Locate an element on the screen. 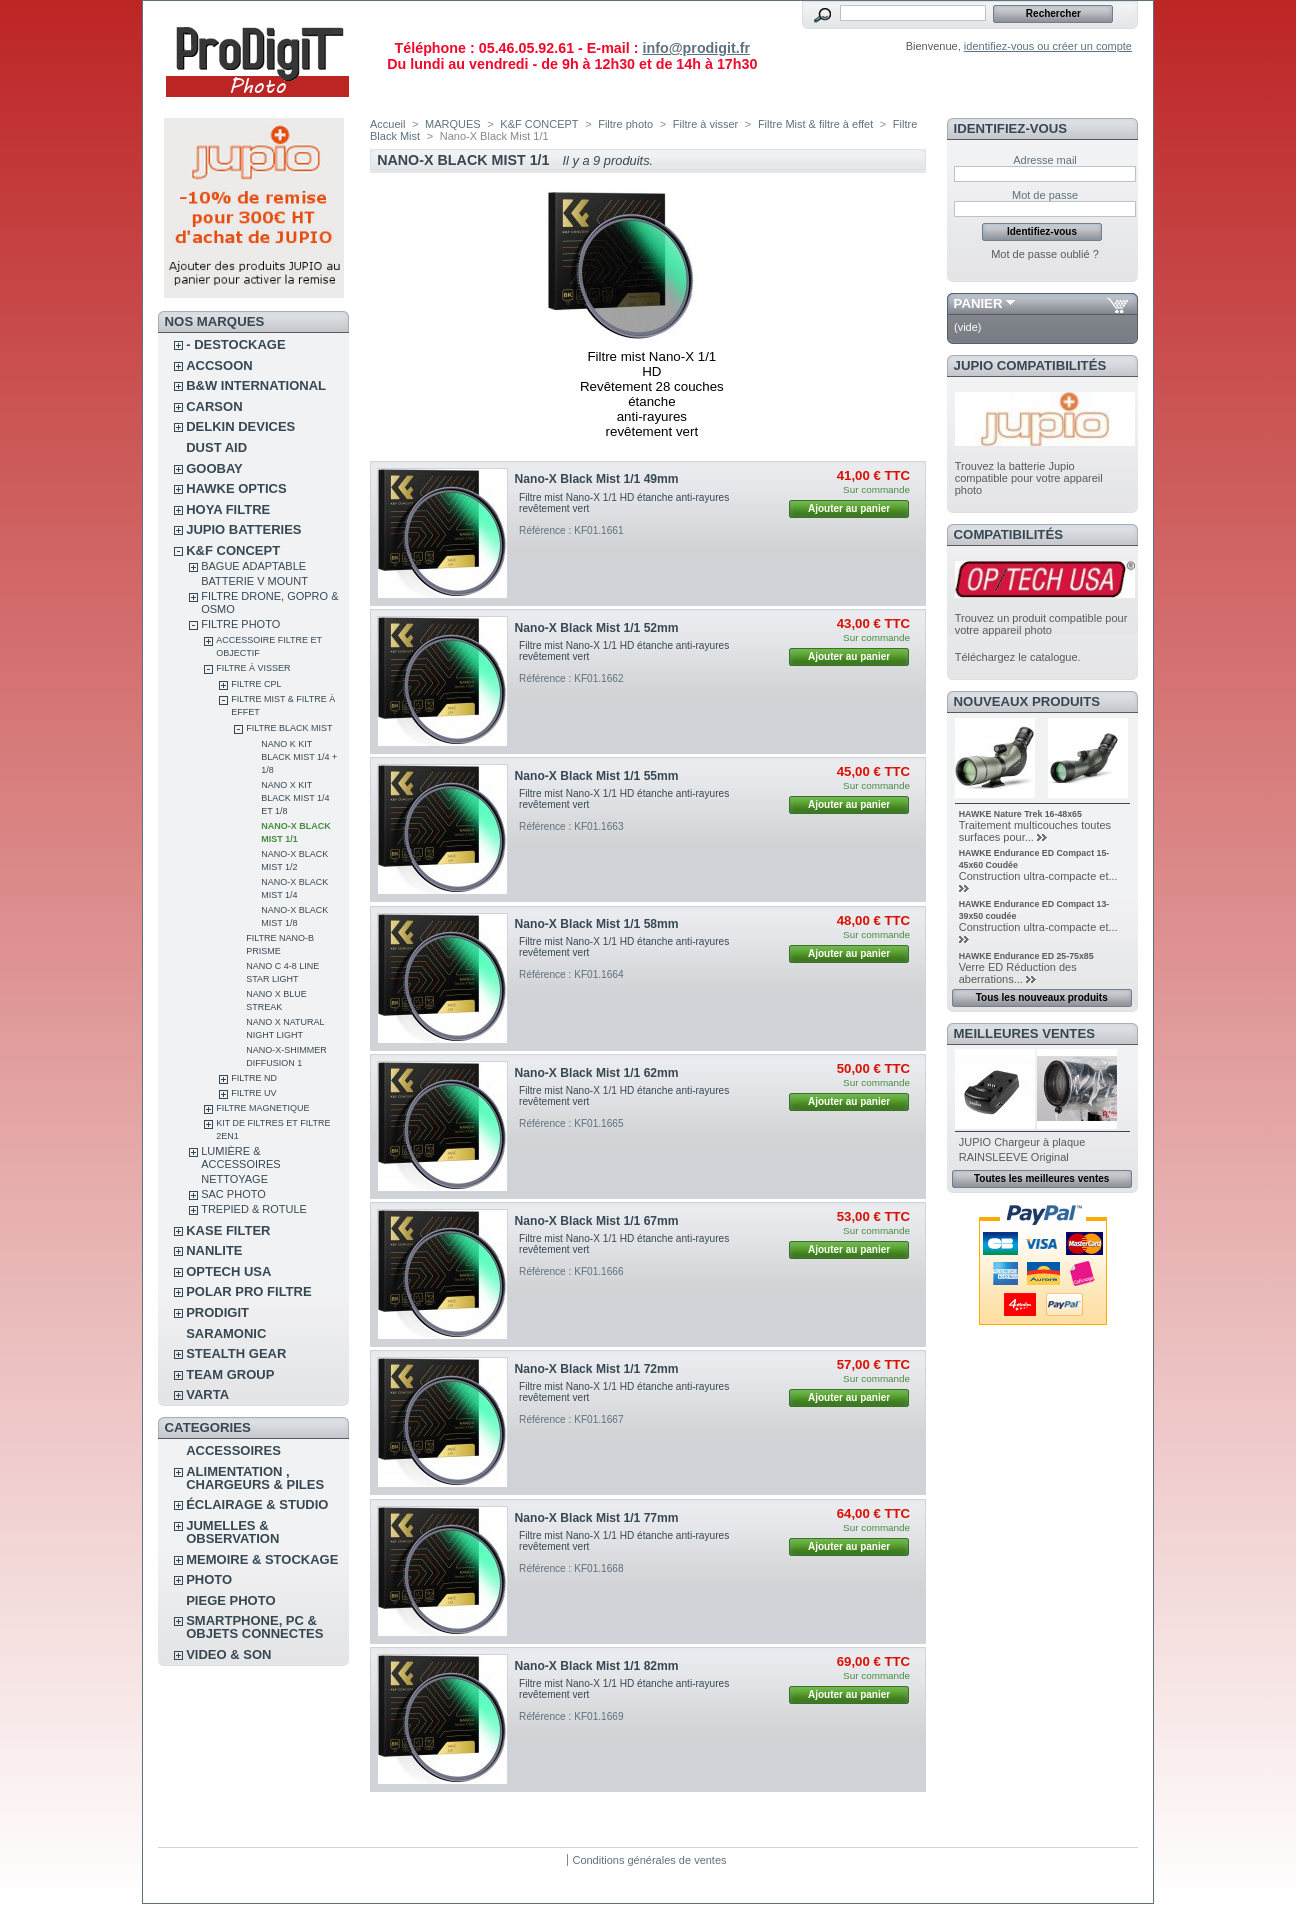 The height and width of the screenshot is (1906, 1296). Nano-X Black Mist 1/1 72mm is located at coordinates (597, 1369).